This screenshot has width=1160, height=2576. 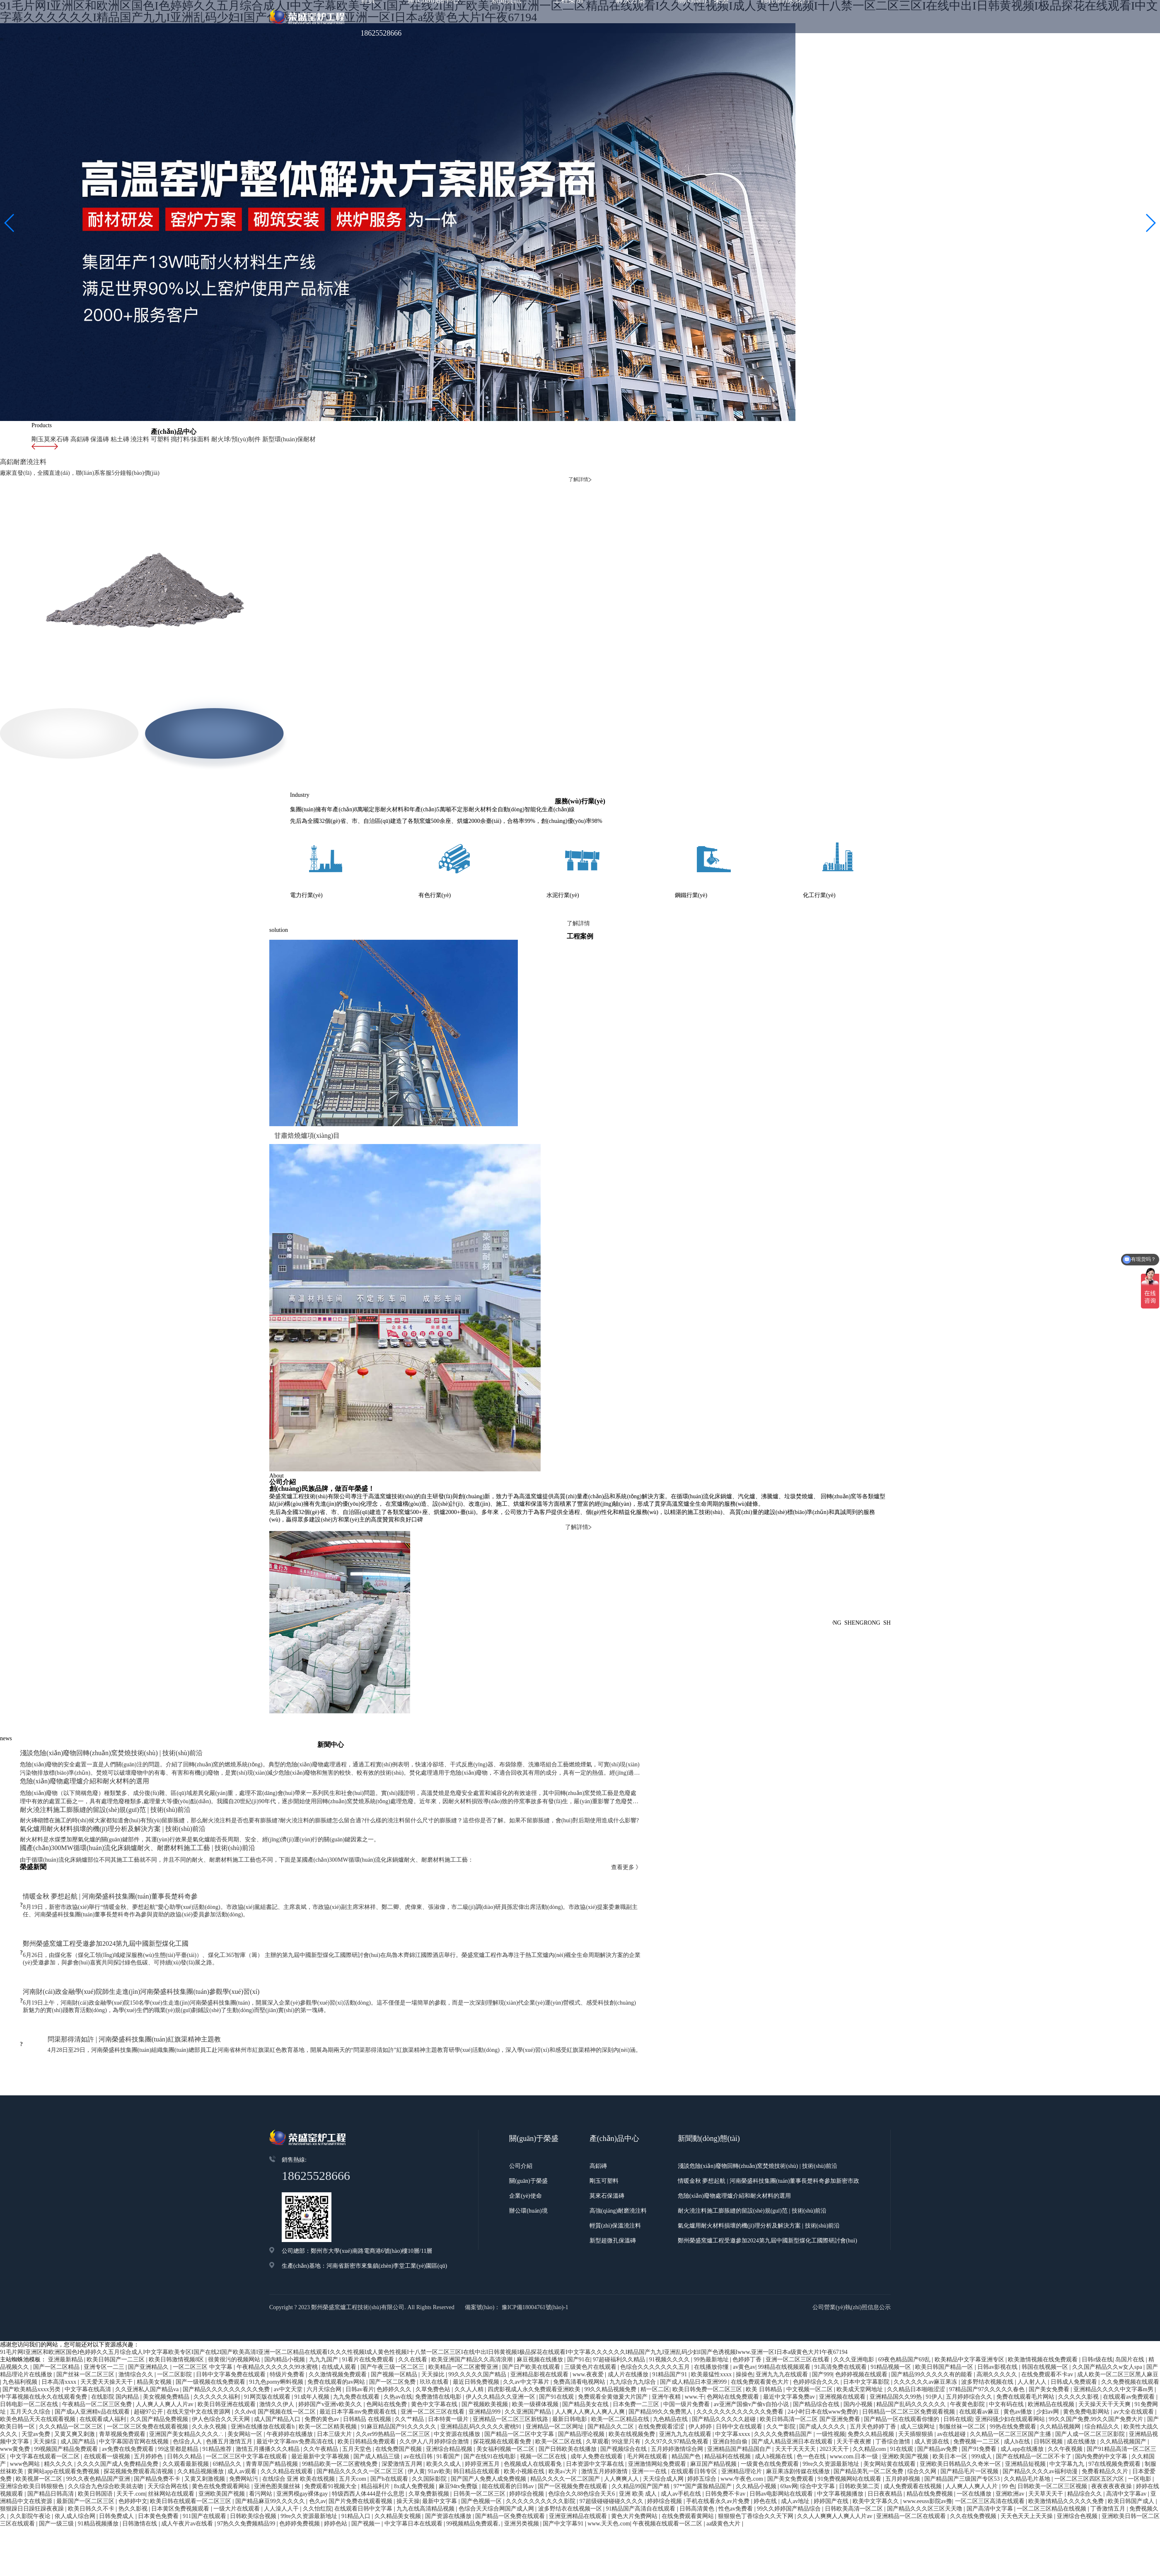 What do you see at coordinates (277, 2360) in the screenshot?
I see `激情久久伊人` at bounding box center [277, 2360].